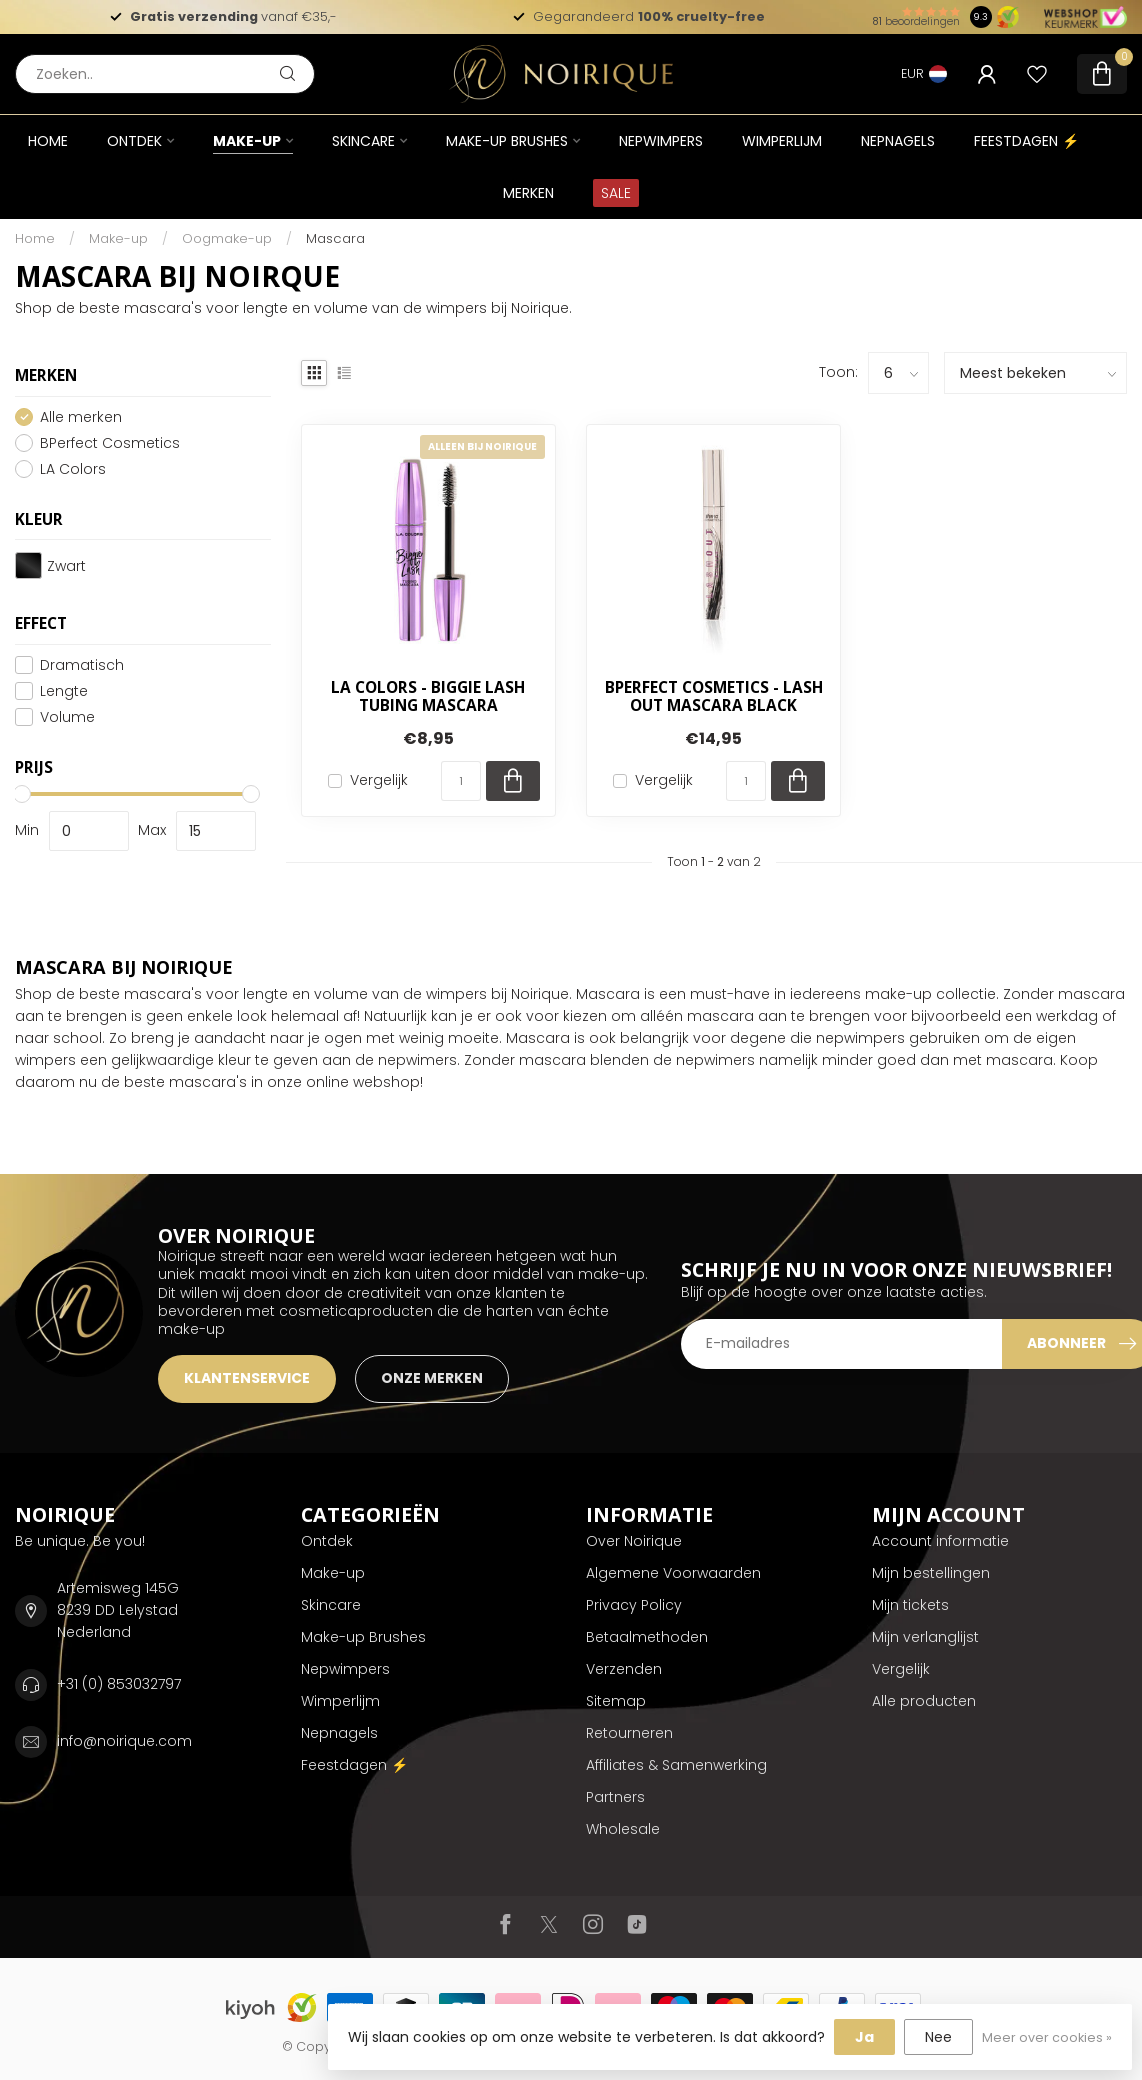  Describe the element at coordinates (925, 1637) in the screenshot. I see `Mijn verlanglijst` at that location.